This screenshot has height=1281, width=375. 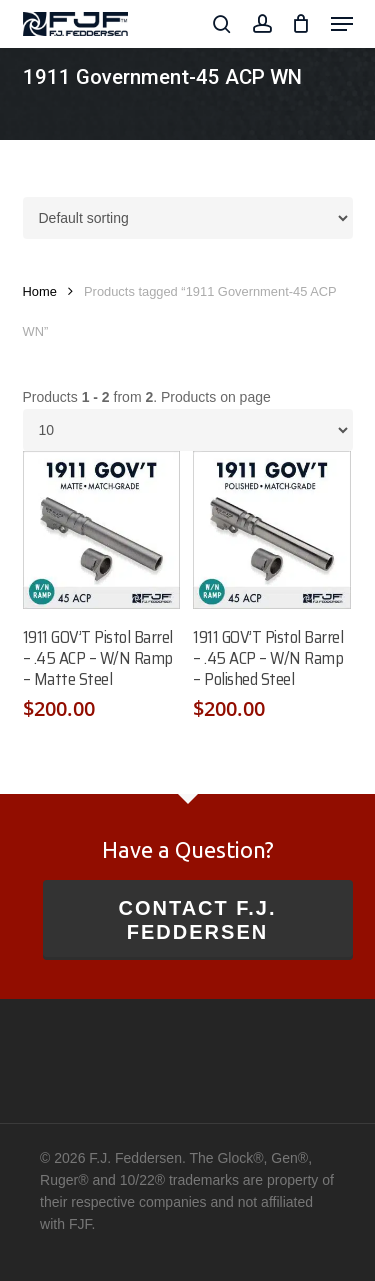 I want to click on Contact F.J. Feddersen, so click(x=197, y=920).